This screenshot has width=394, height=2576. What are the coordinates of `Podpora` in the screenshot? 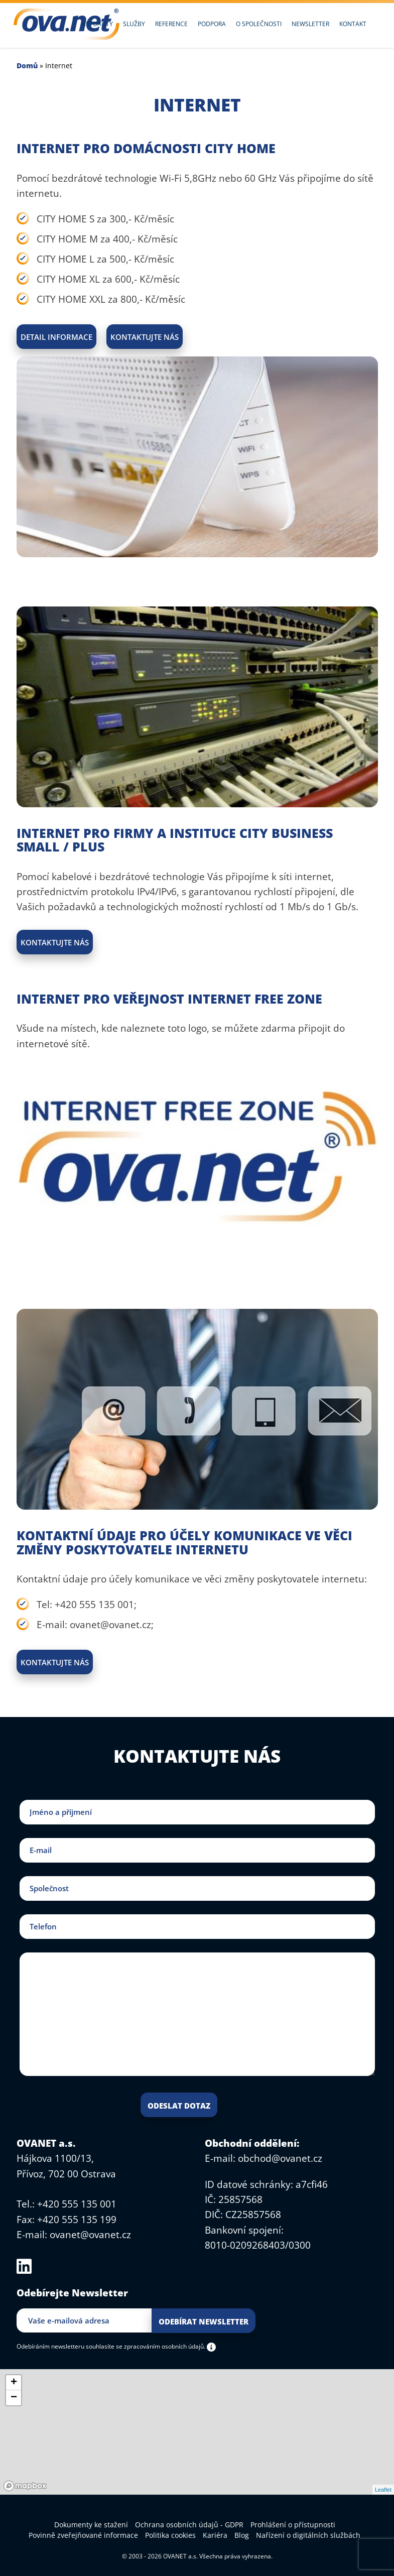 It's located at (212, 24).